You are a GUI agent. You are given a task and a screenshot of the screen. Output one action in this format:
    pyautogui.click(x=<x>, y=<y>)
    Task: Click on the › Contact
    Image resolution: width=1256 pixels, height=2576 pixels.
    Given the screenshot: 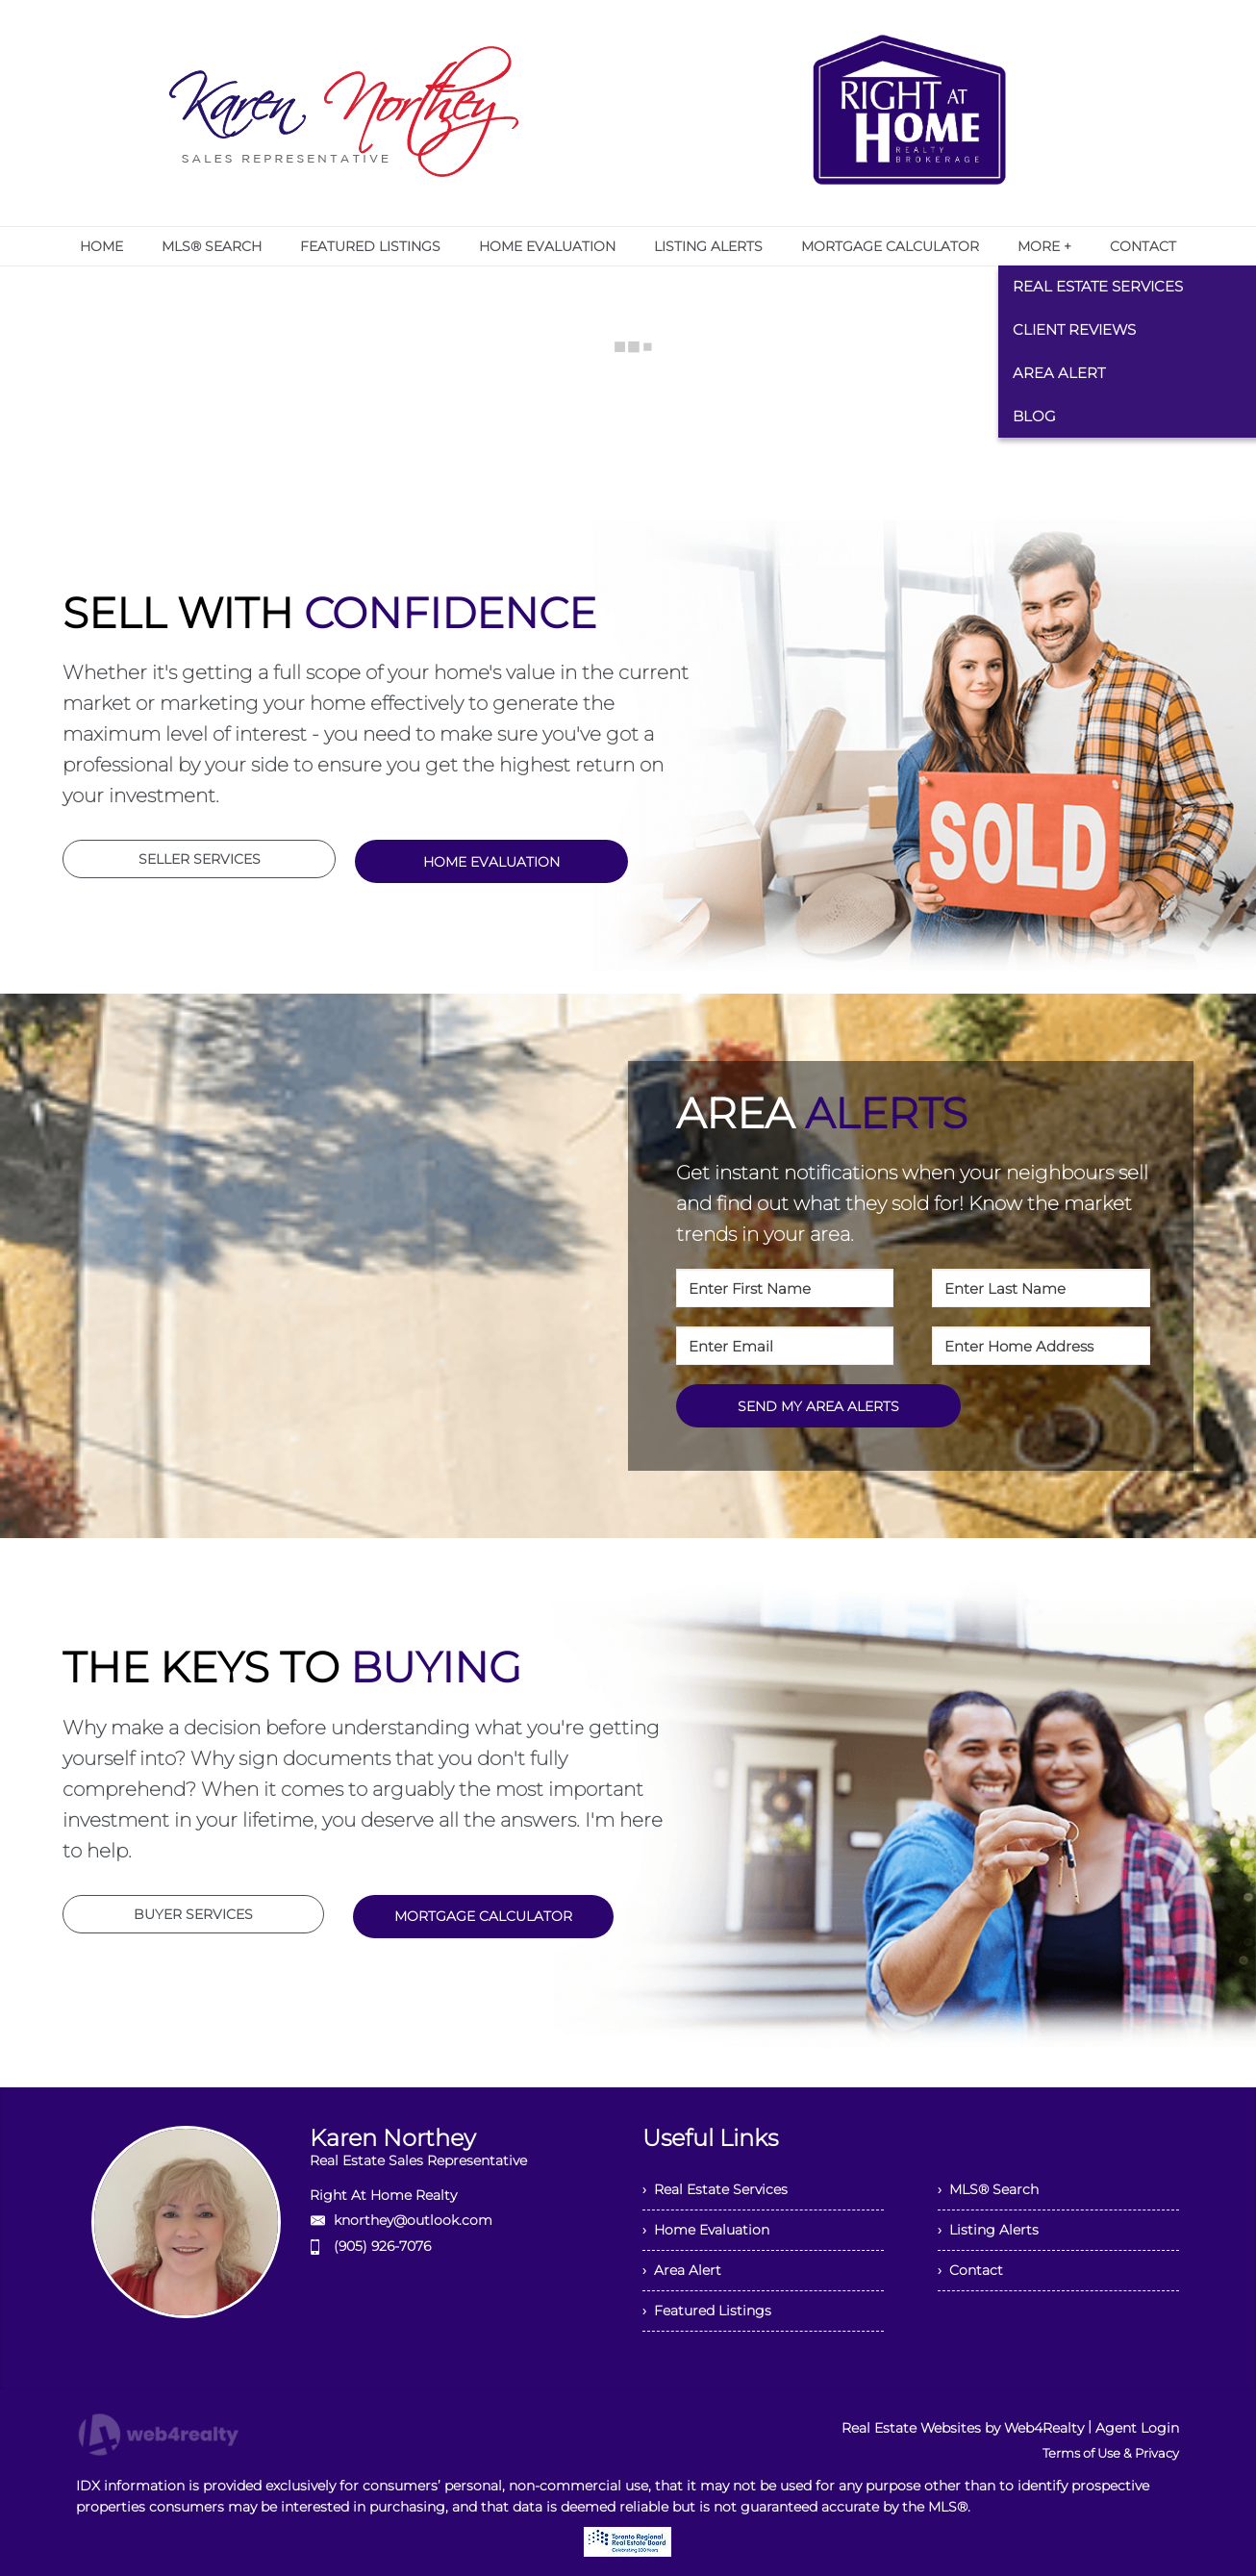 What is the action you would take?
    pyautogui.click(x=970, y=2270)
    